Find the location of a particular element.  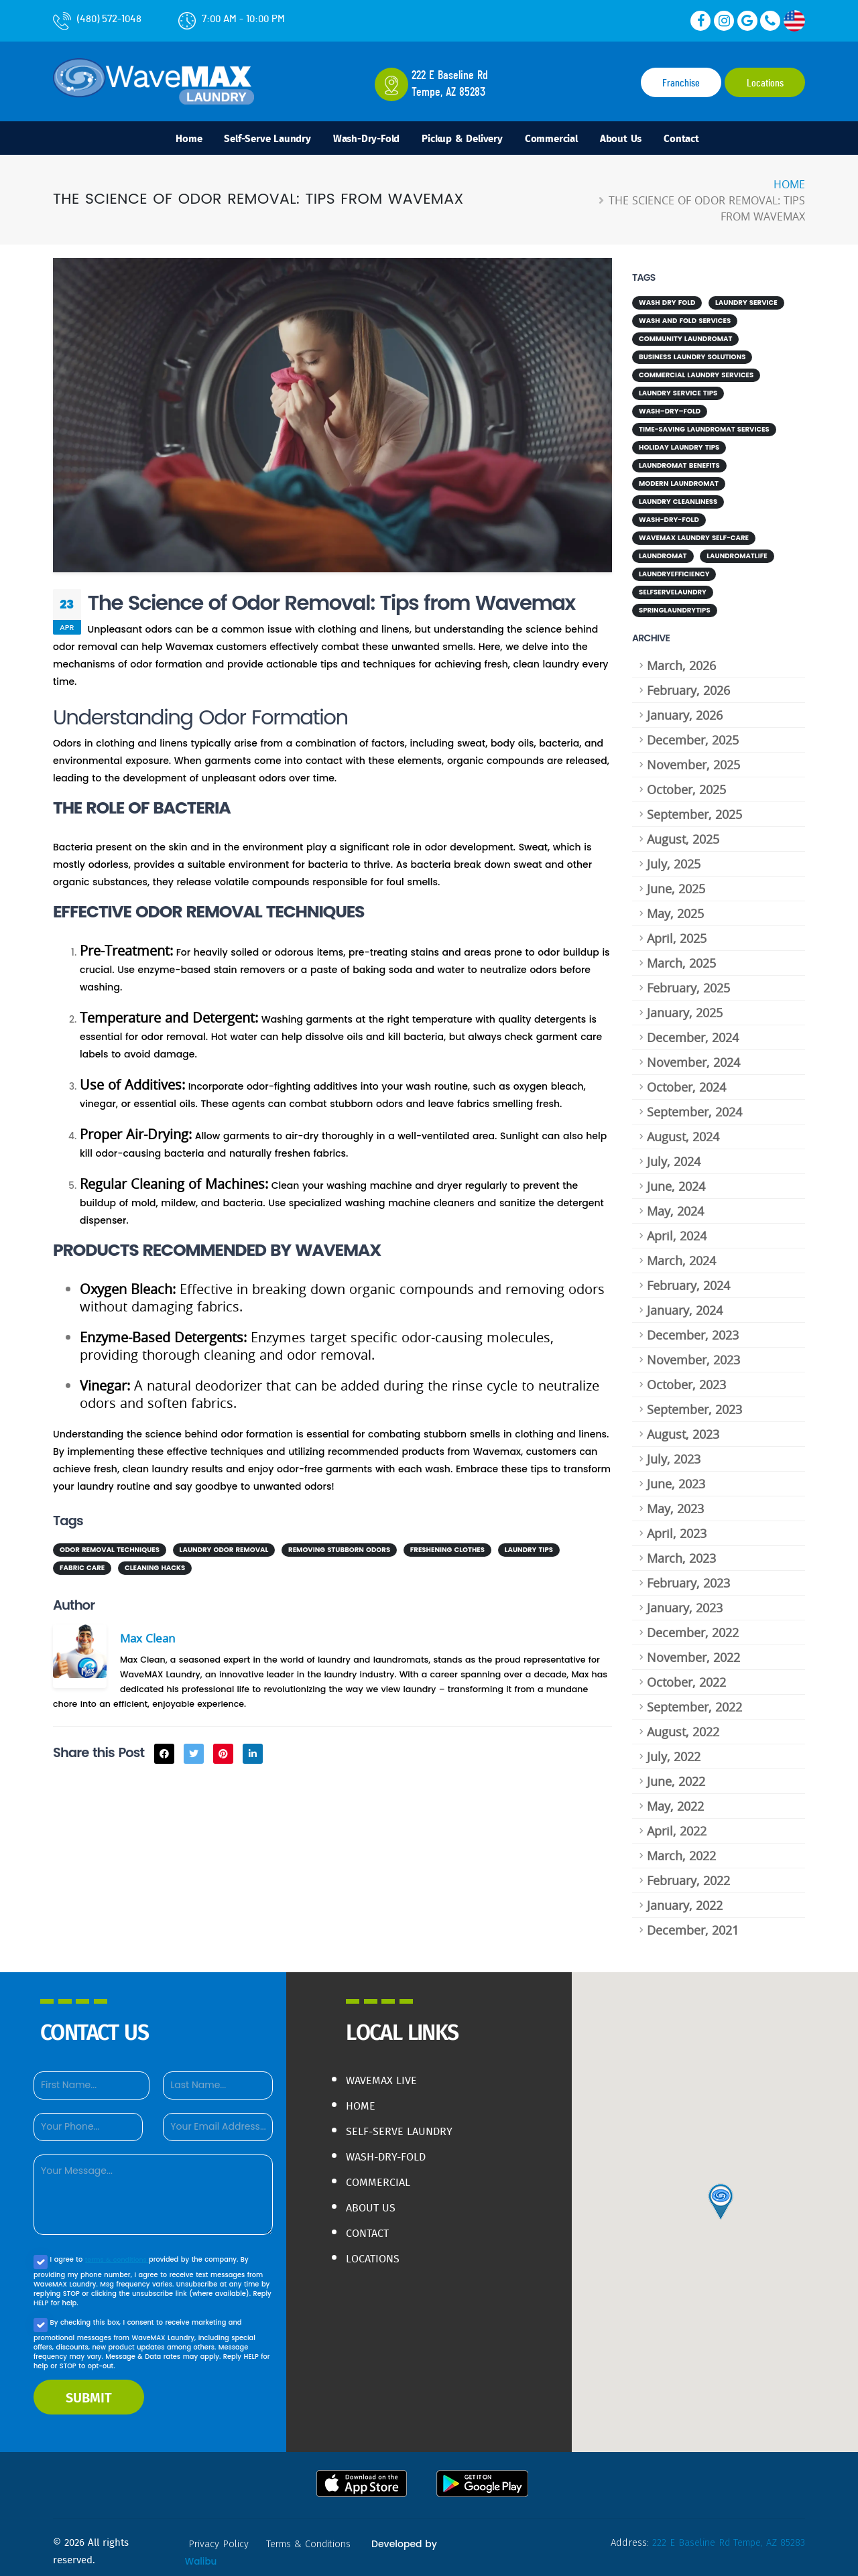

October, 2024 is located at coordinates (686, 1079).